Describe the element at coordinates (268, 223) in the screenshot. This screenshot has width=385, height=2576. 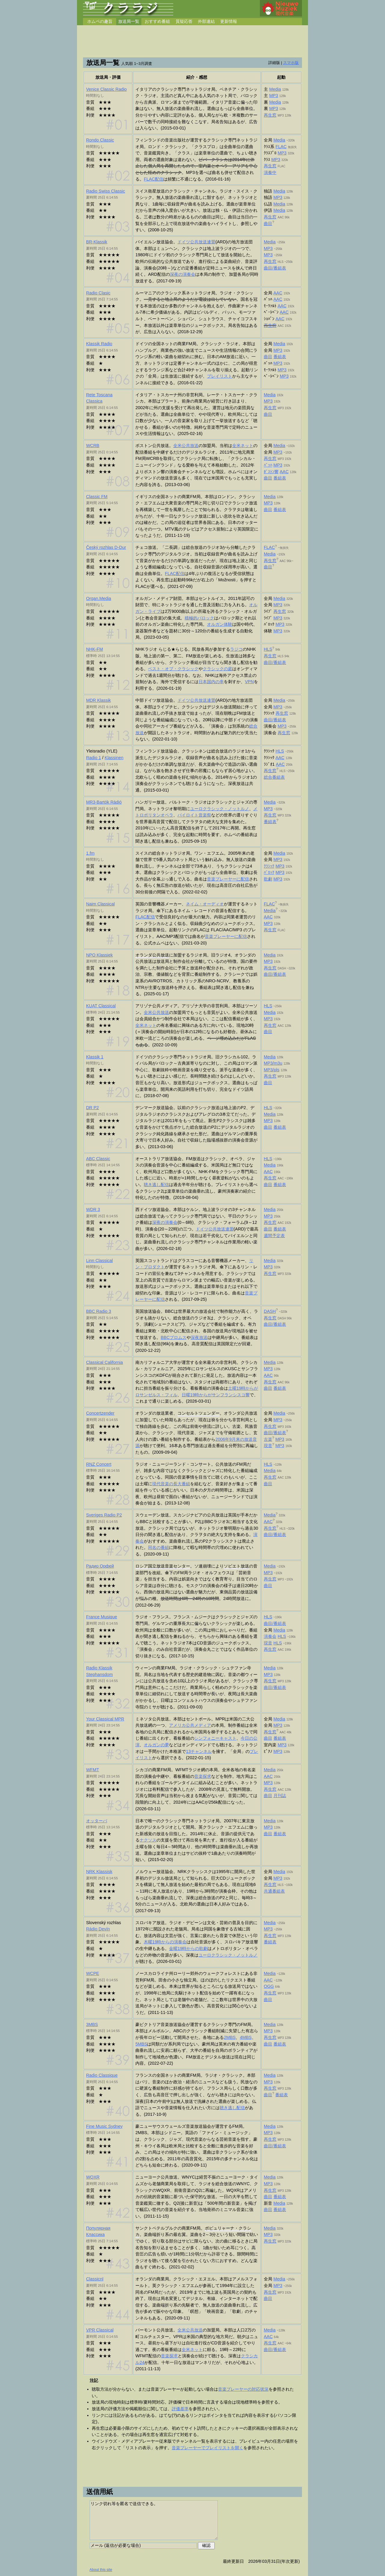
I see `曲目` at that location.